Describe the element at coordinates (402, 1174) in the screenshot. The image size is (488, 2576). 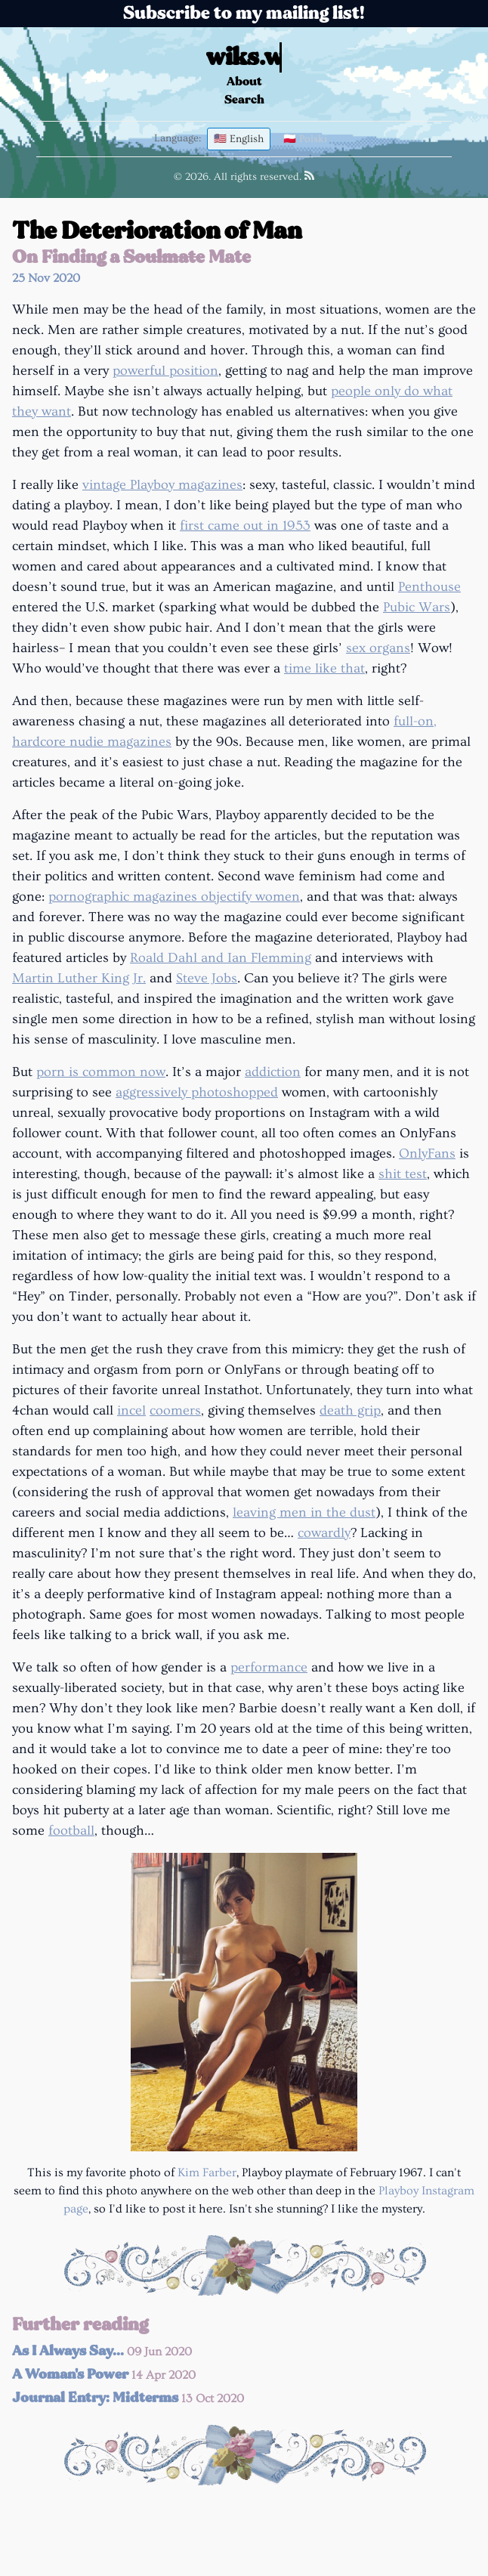
I see `shit test` at that location.